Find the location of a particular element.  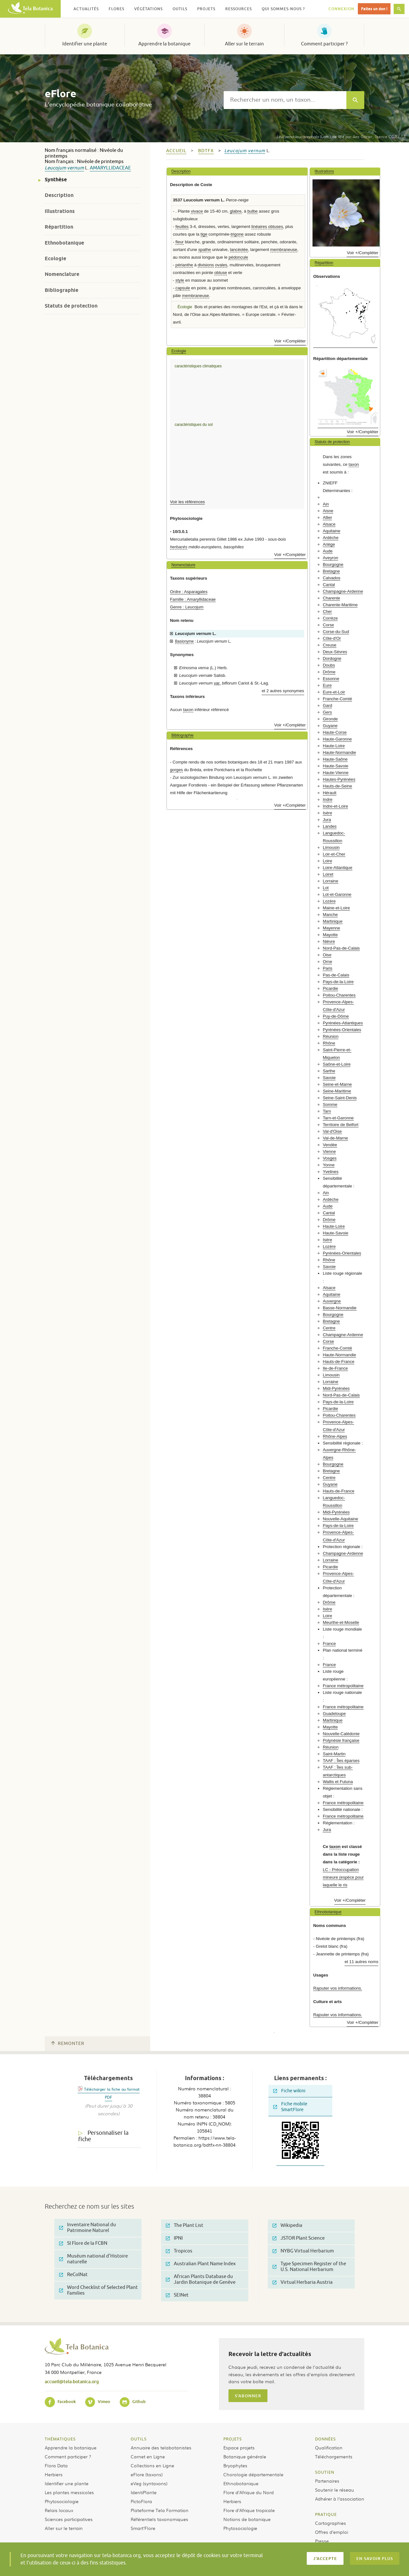

Pratique is located at coordinates (326, 2514).